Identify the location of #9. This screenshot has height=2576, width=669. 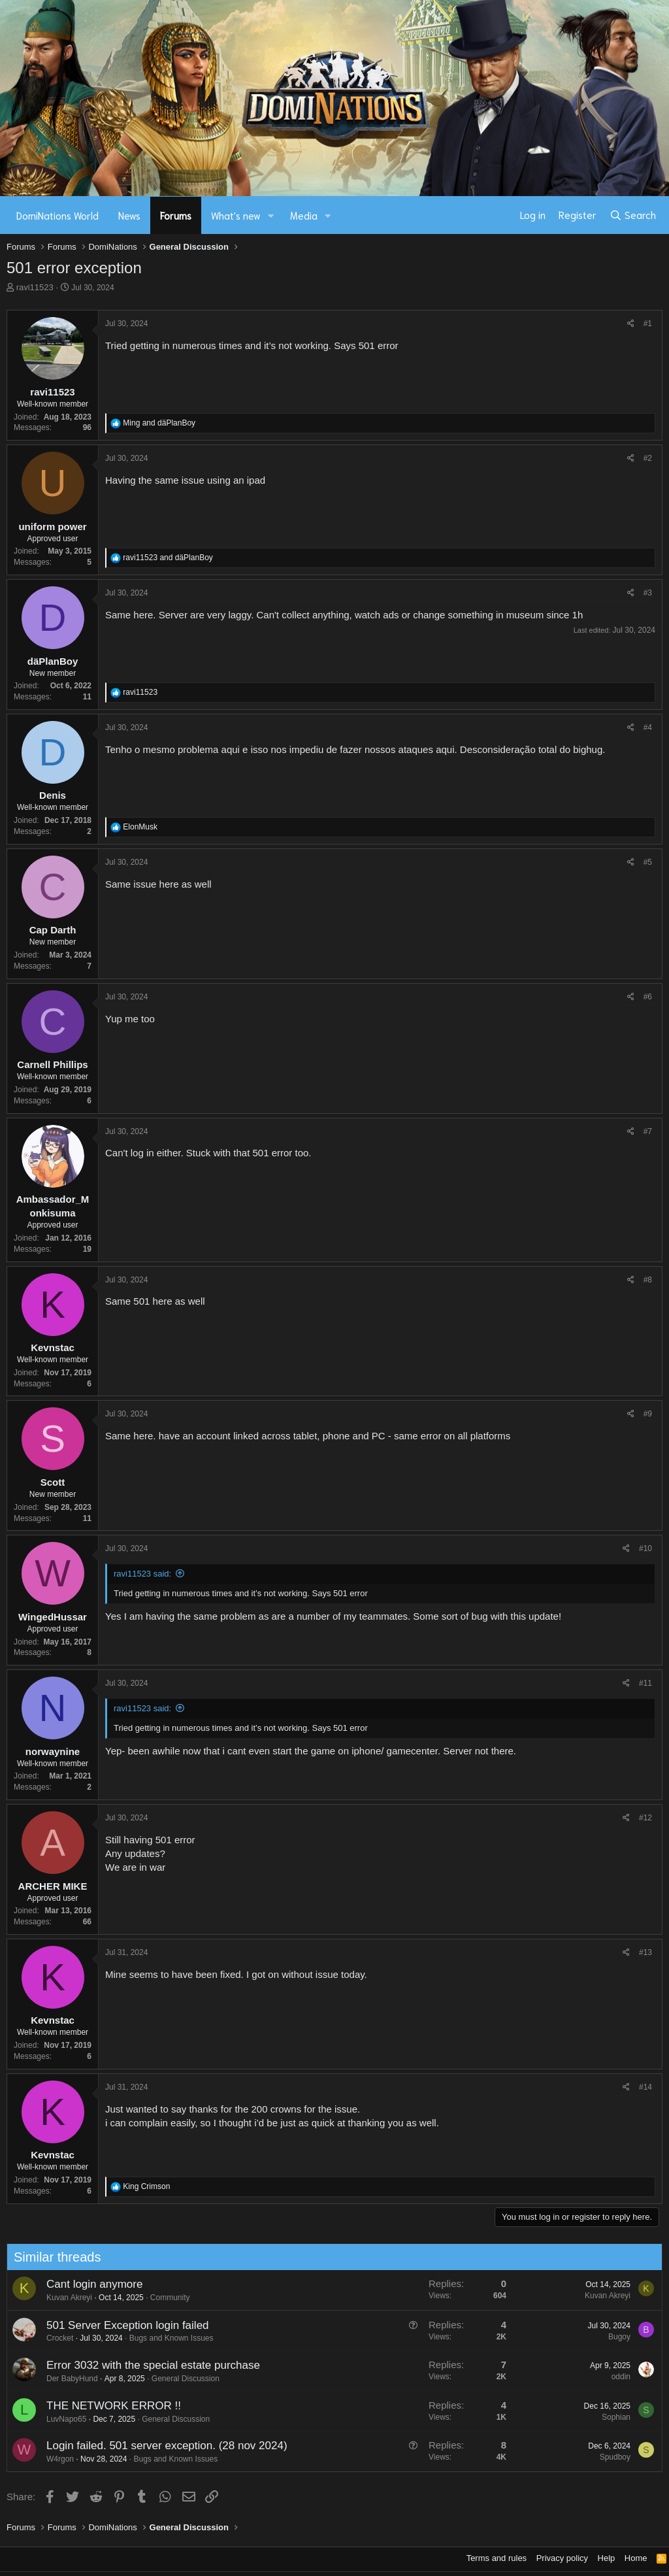
(648, 1413).